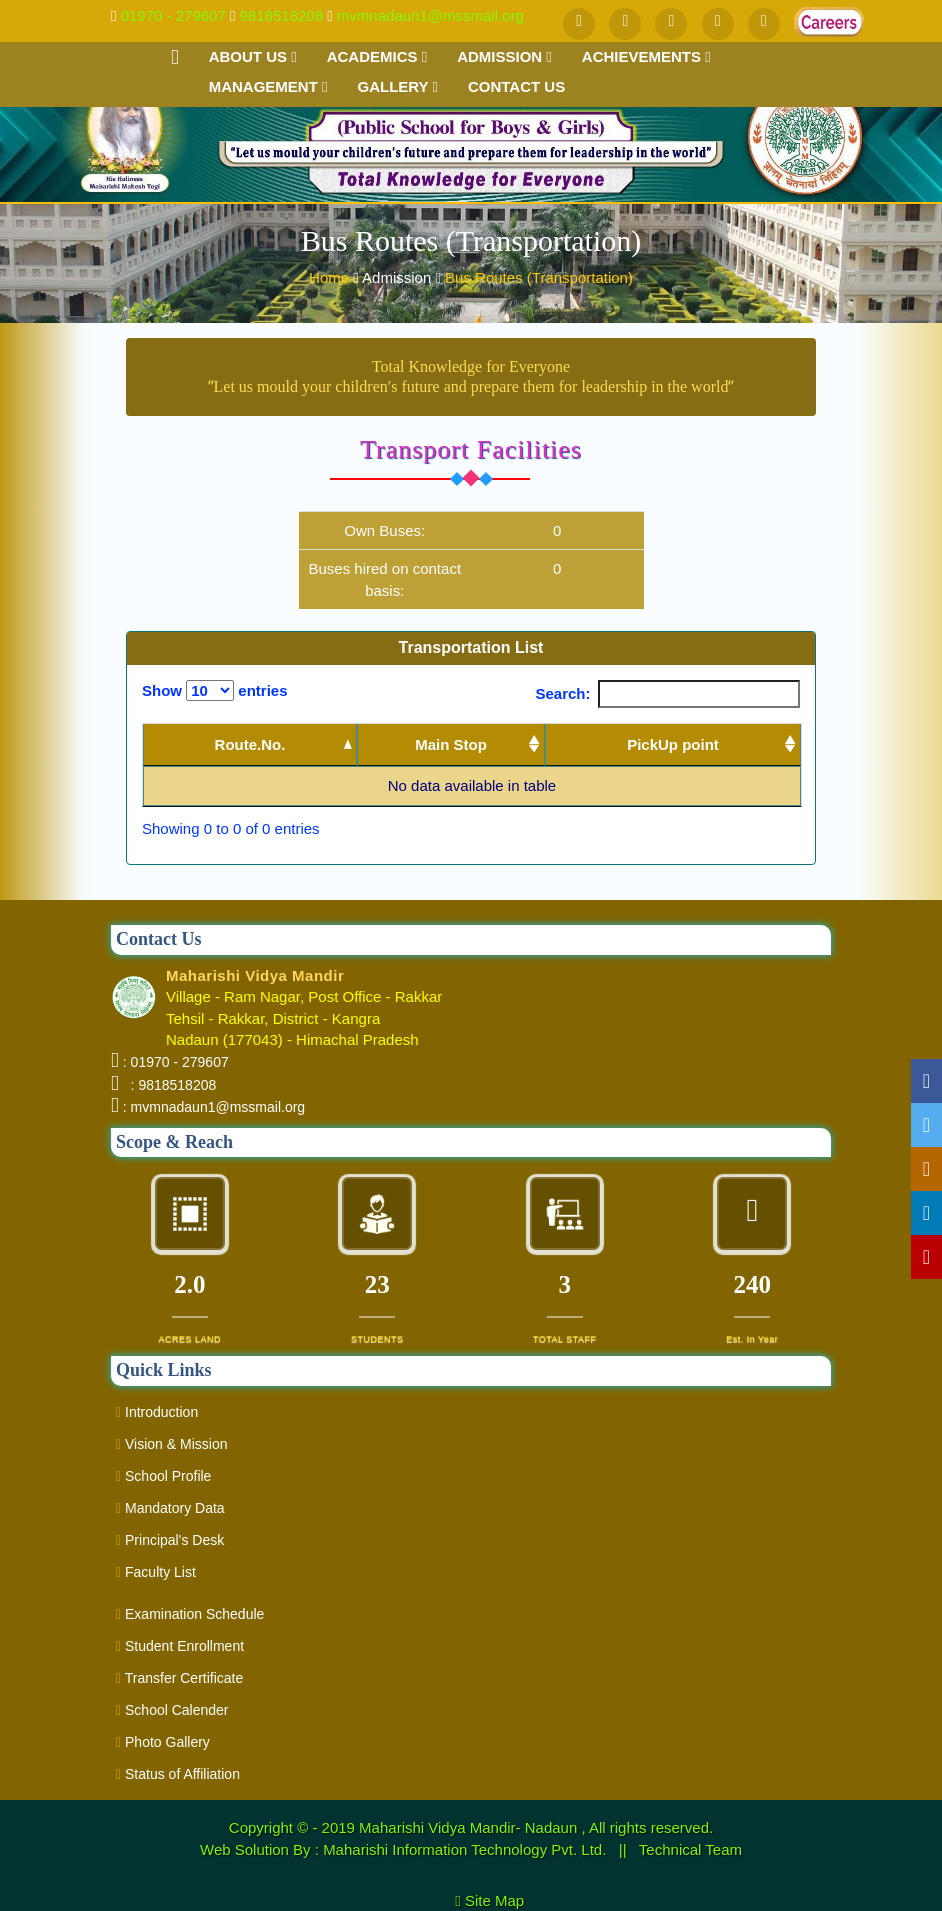 The image size is (942, 1911). What do you see at coordinates (176, 1062) in the screenshot?
I see `: 01970 - 279607` at bounding box center [176, 1062].